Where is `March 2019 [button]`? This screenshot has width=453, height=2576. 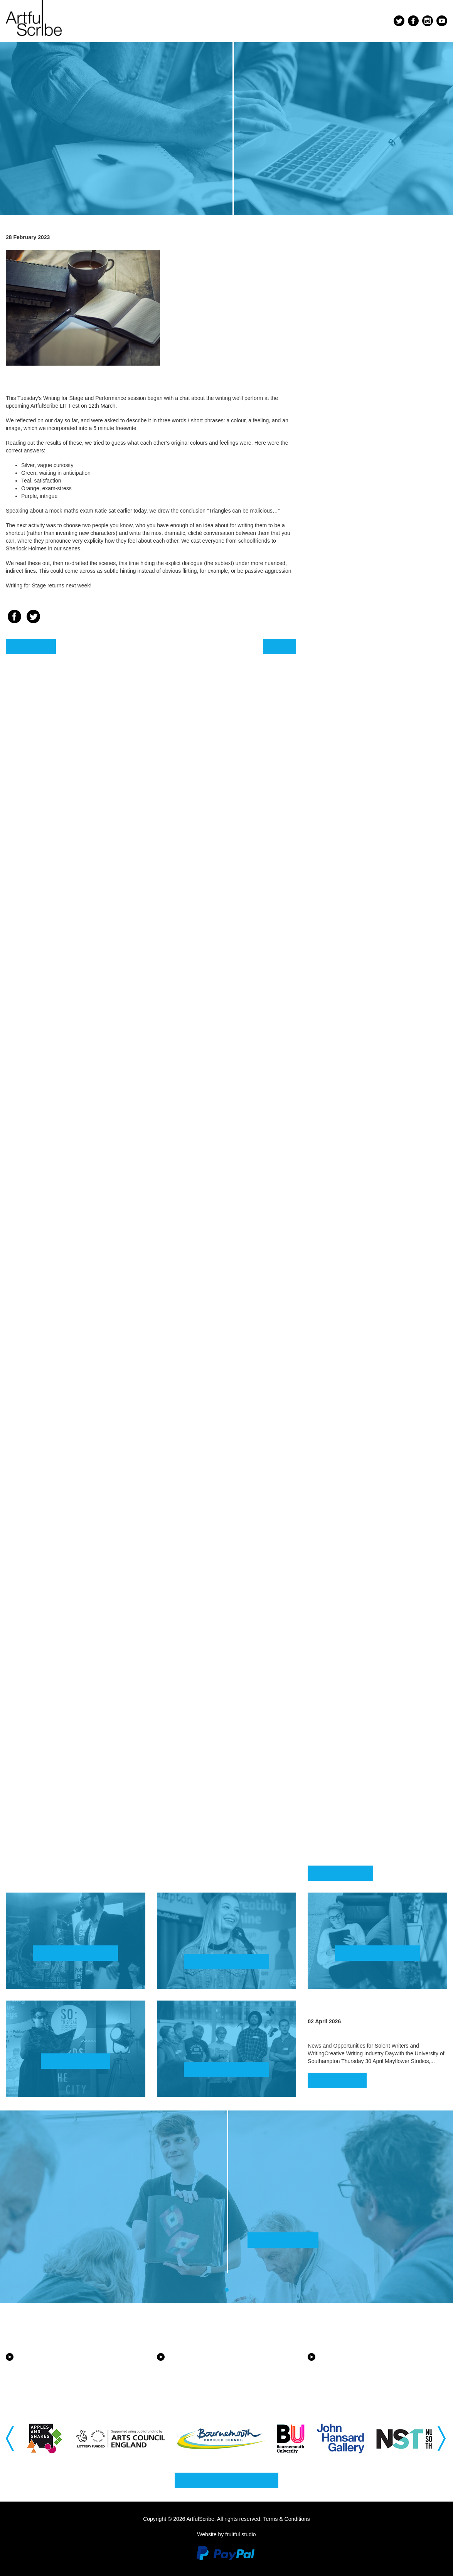
March 2019 [button] is located at coordinates (344, 1722).